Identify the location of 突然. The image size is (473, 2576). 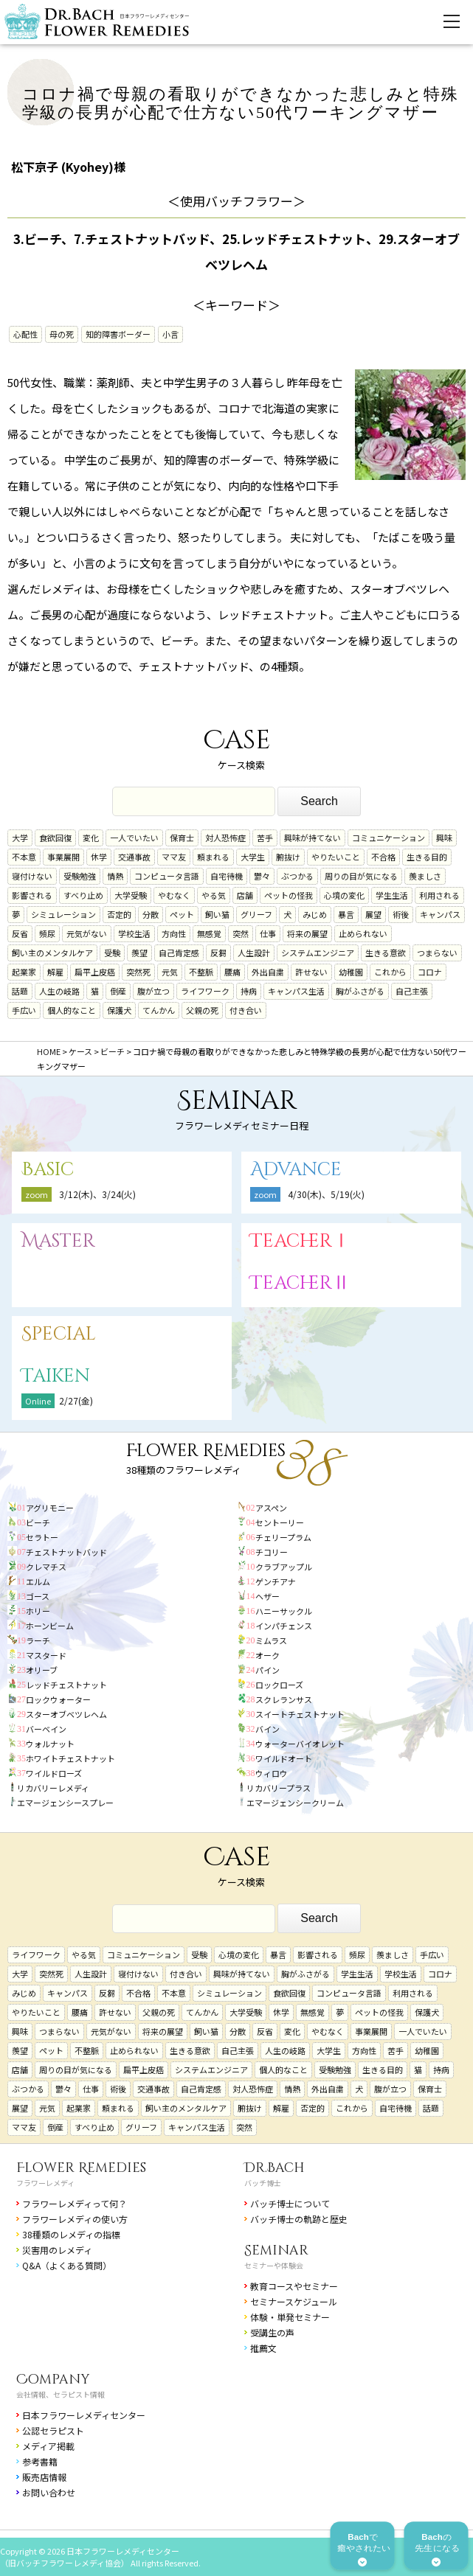
(240, 933).